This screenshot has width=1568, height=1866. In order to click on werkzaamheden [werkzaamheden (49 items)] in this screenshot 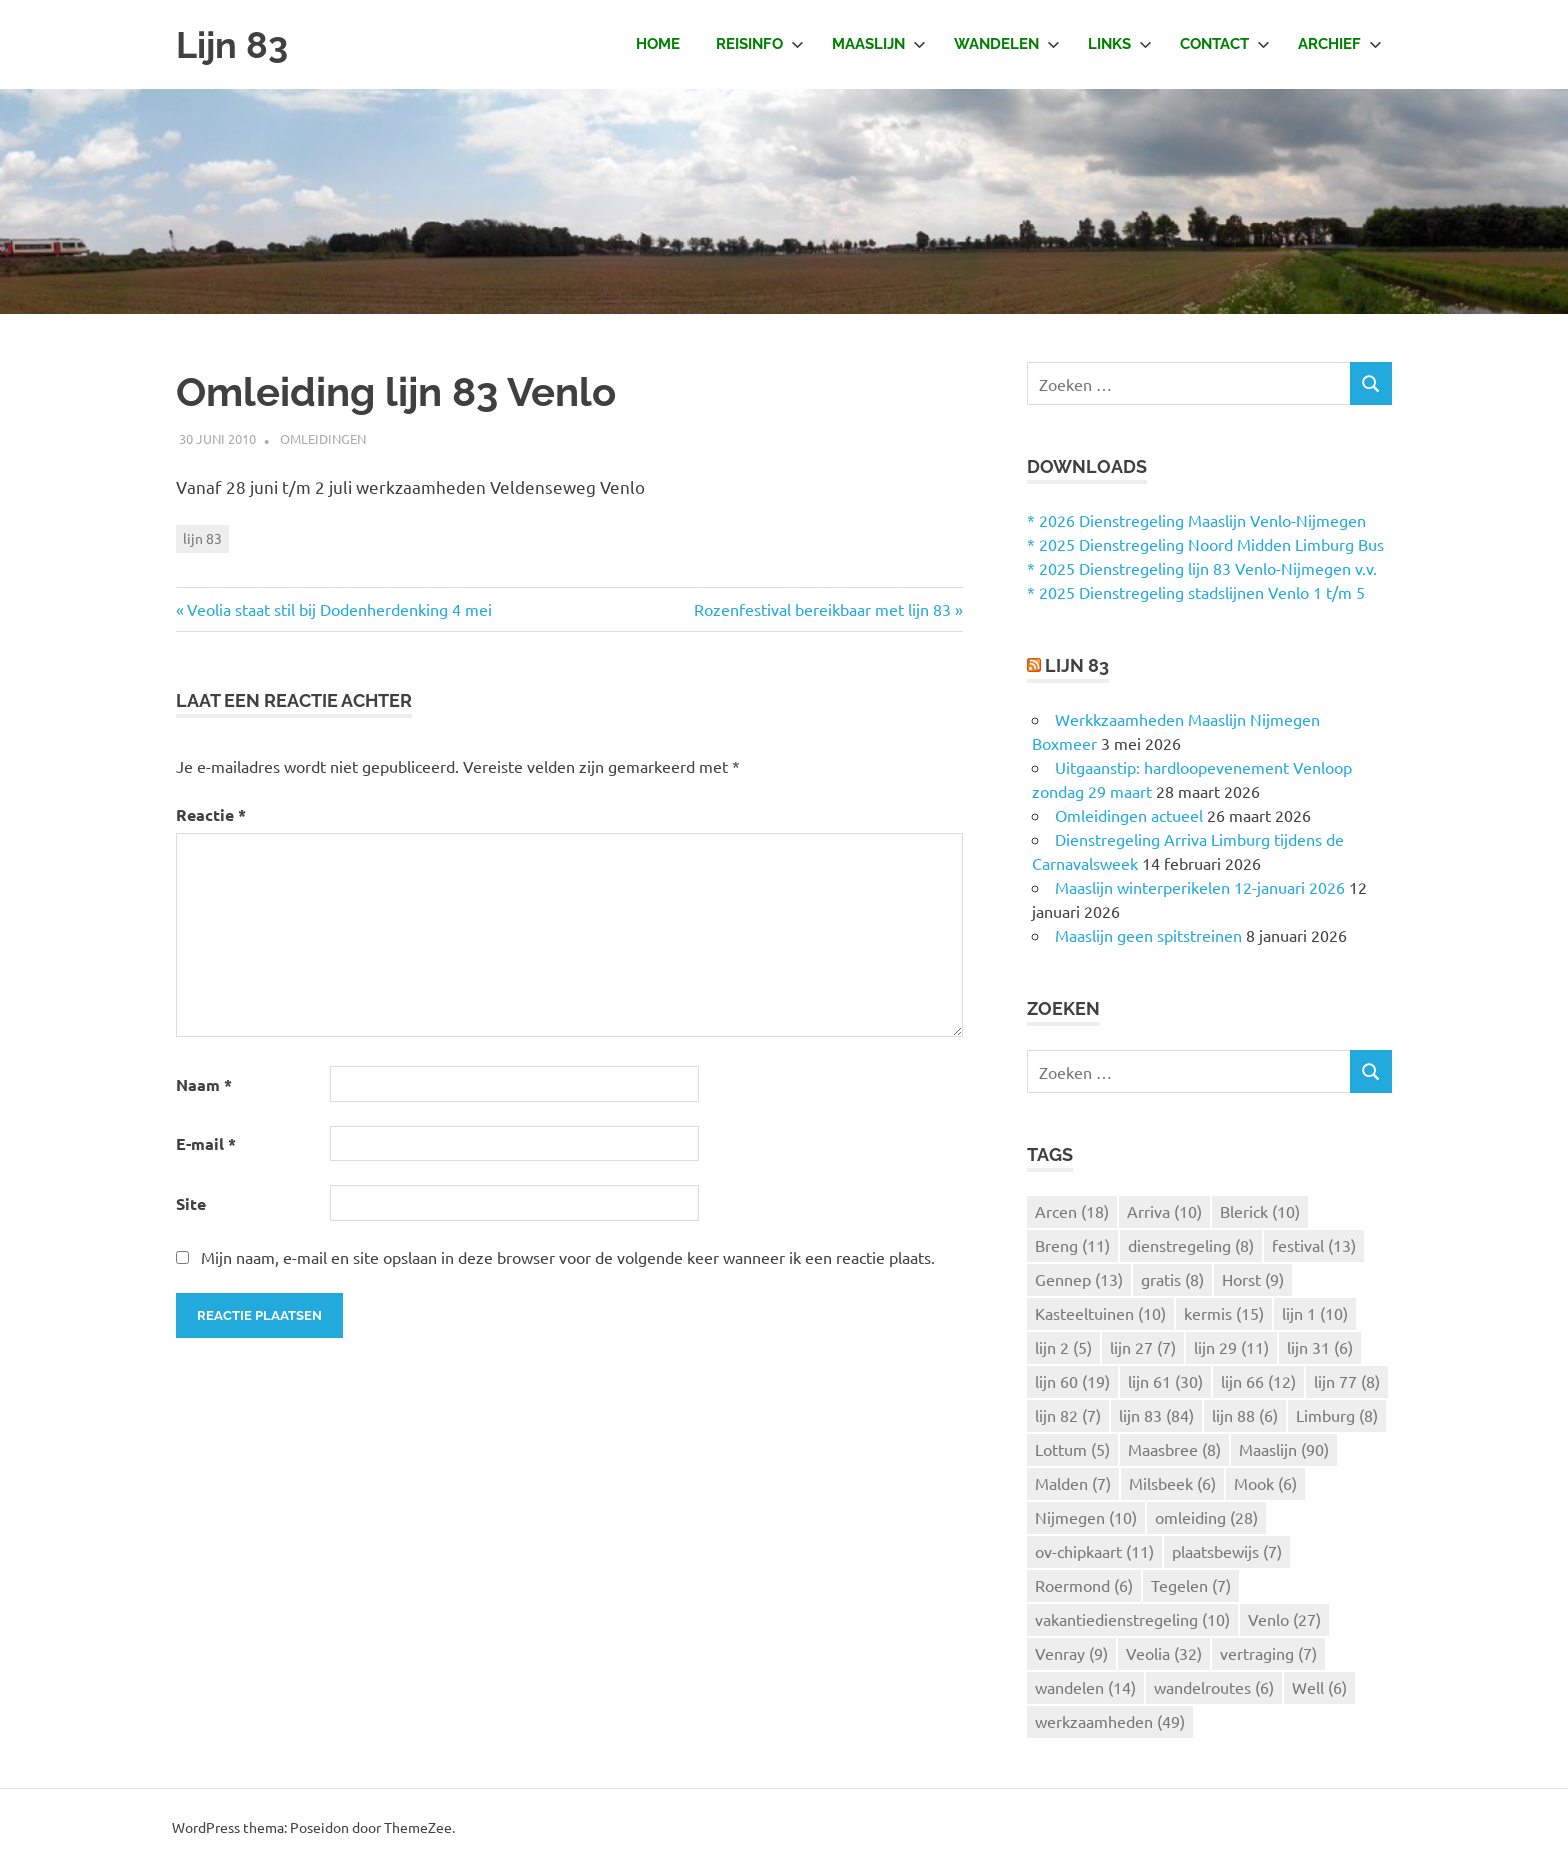, I will do `click(1110, 1721)`.